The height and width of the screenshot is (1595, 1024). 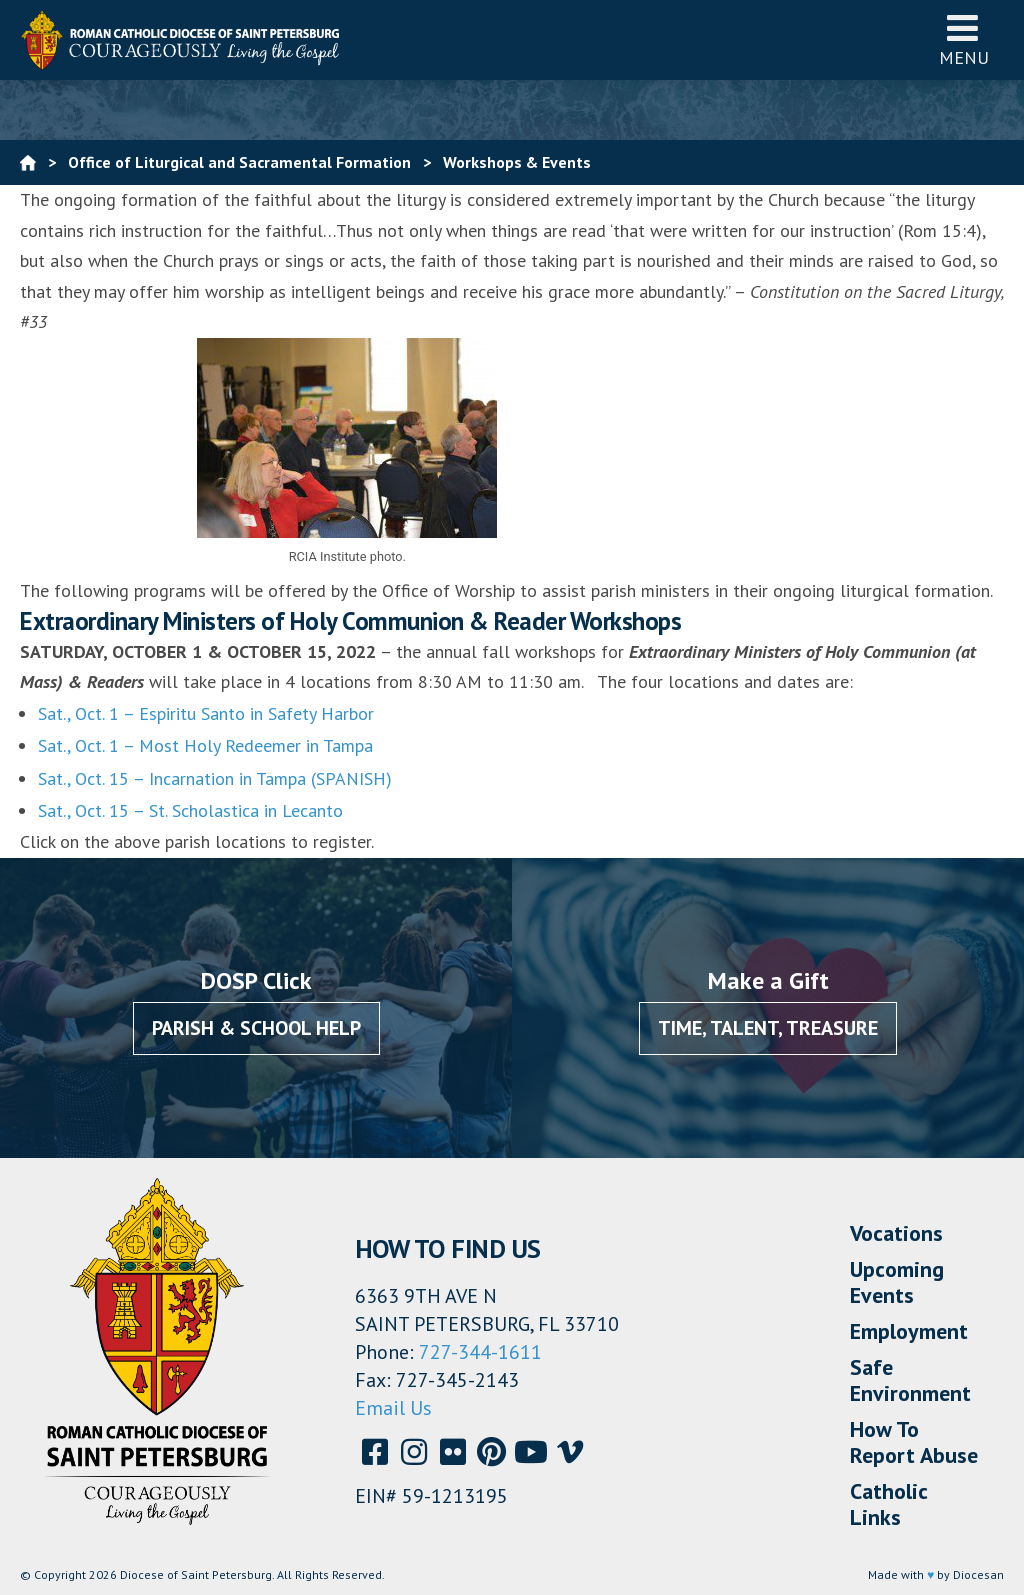 What do you see at coordinates (215, 778) in the screenshot?
I see `Sat., Oct. 15 – Incarnation in Tampa (SPANISH)` at bounding box center [215, 778].